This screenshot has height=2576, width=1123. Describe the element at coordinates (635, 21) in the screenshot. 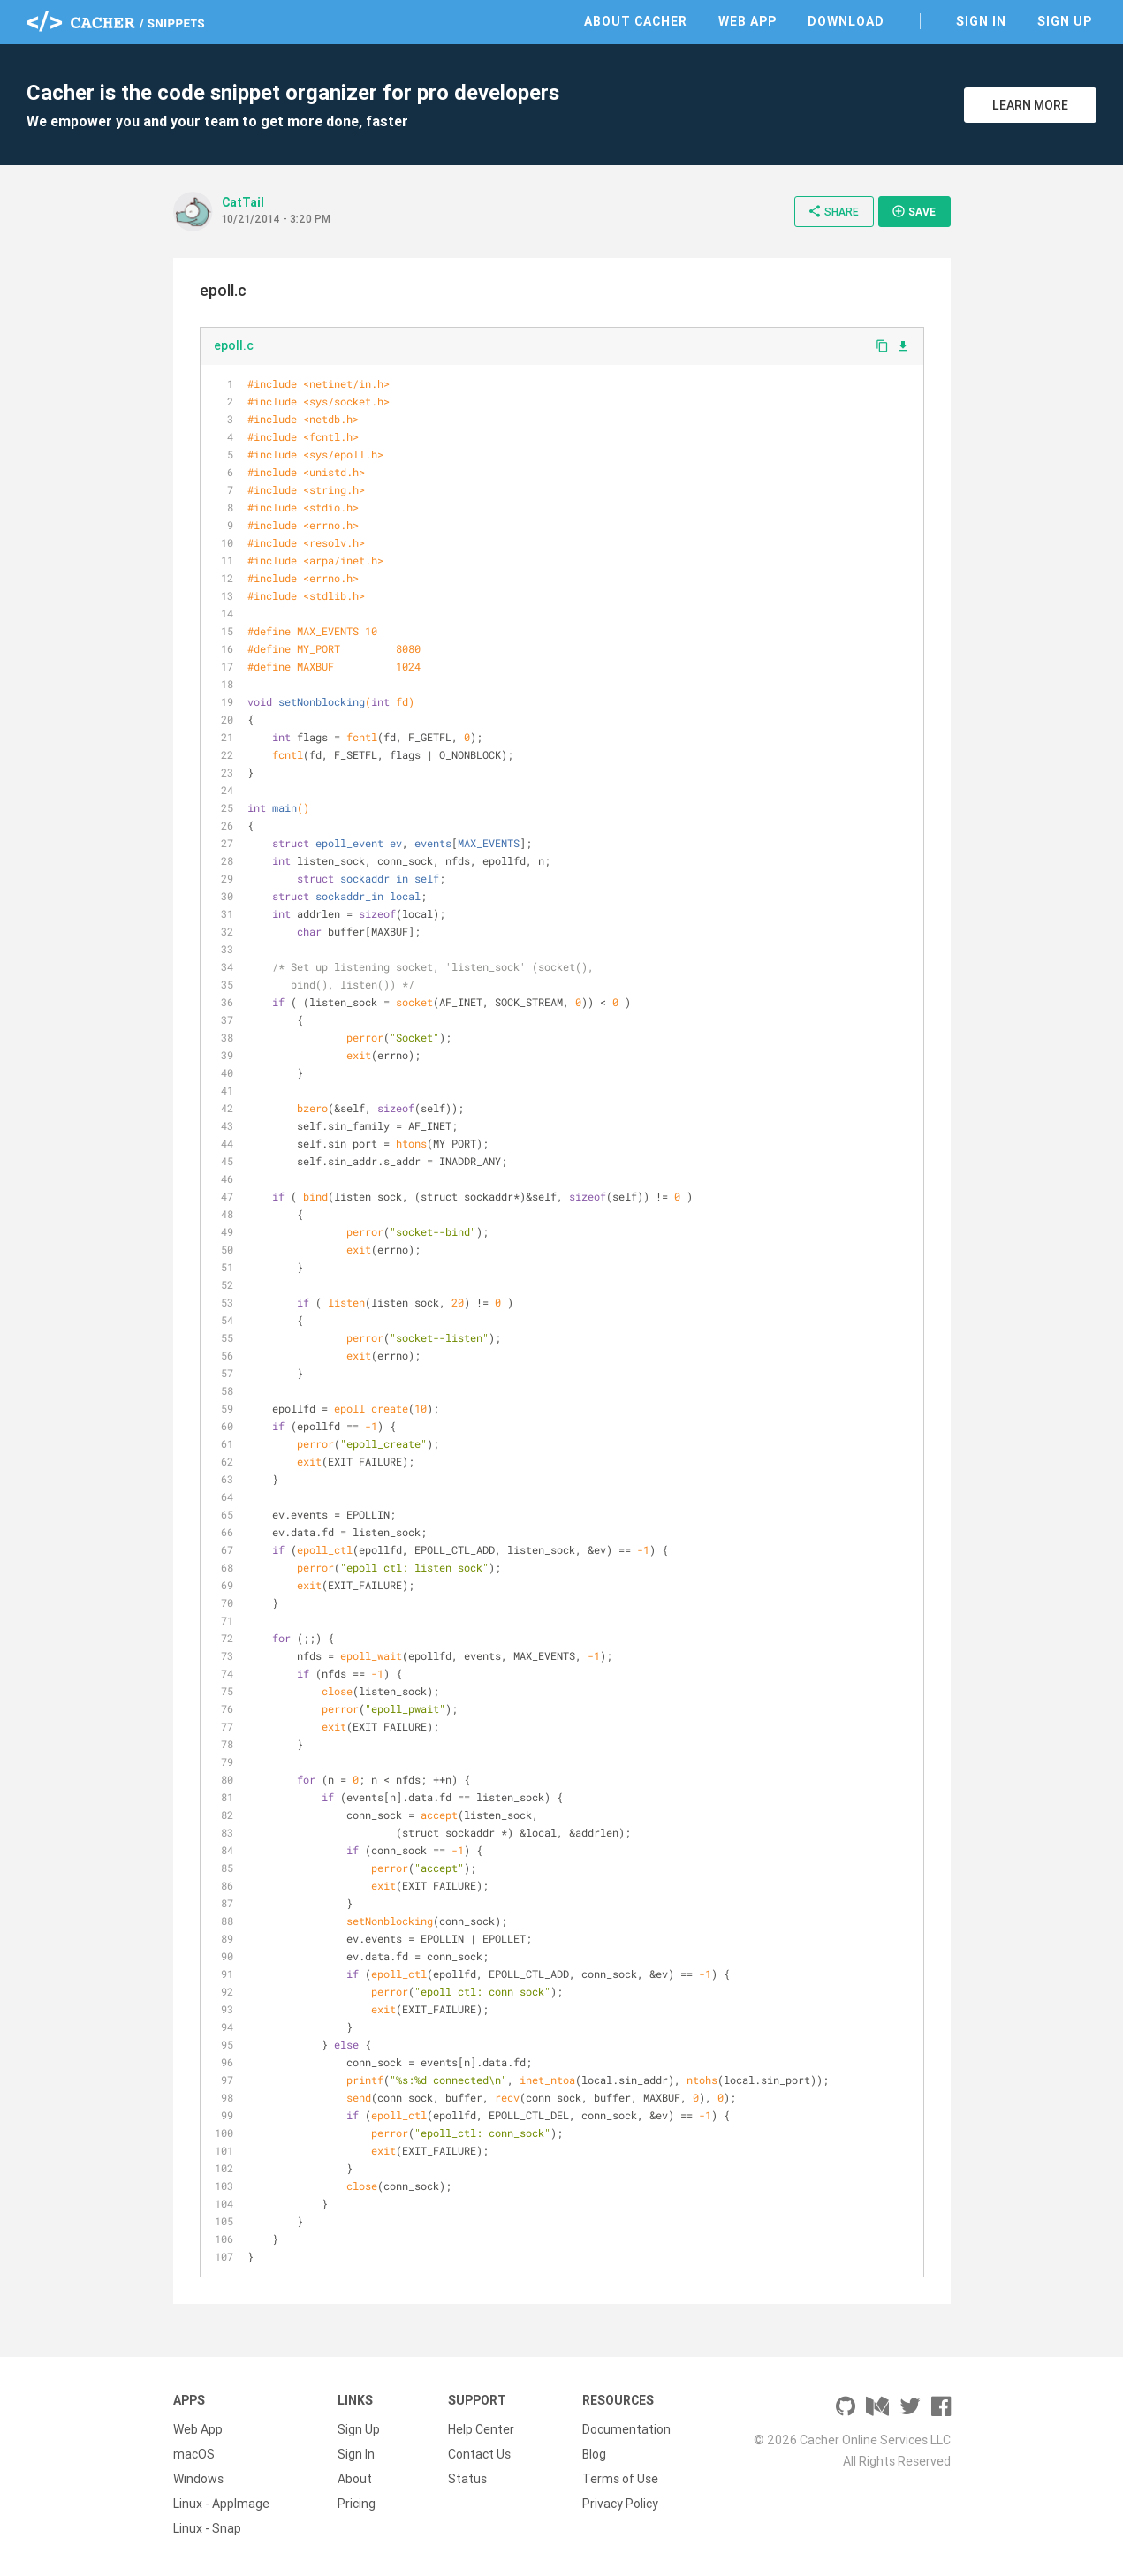

I see `About Cacher` at that location.